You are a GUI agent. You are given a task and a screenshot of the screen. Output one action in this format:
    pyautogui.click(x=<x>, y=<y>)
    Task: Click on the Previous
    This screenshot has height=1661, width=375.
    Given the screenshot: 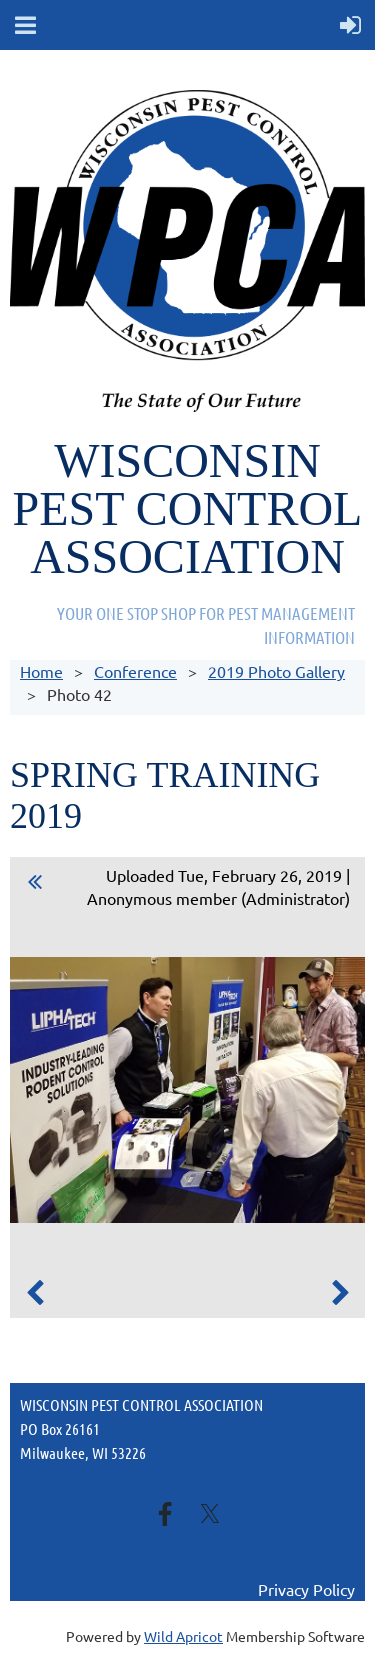 What is the action you would take?
    pyautogui.click(x=35, y=1293)
    